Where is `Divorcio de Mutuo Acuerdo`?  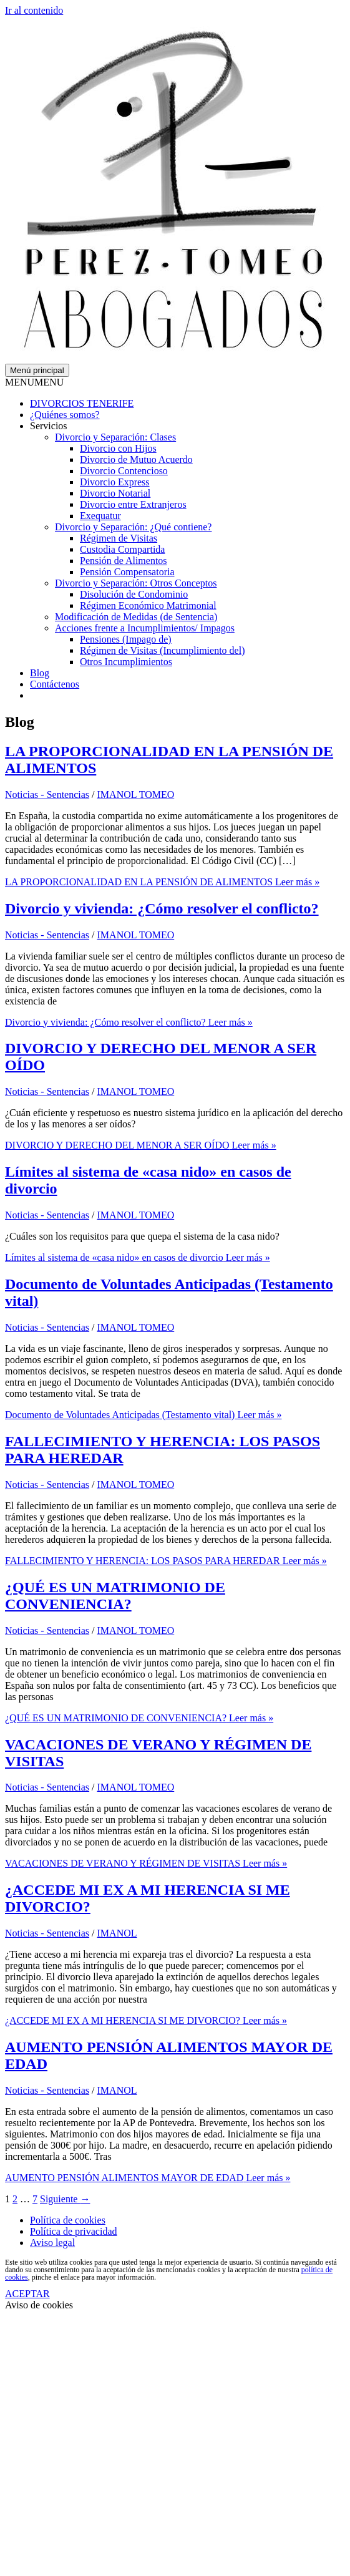
Divorcio de Mutuo Acuerdo is located at coordinates (136, 459).